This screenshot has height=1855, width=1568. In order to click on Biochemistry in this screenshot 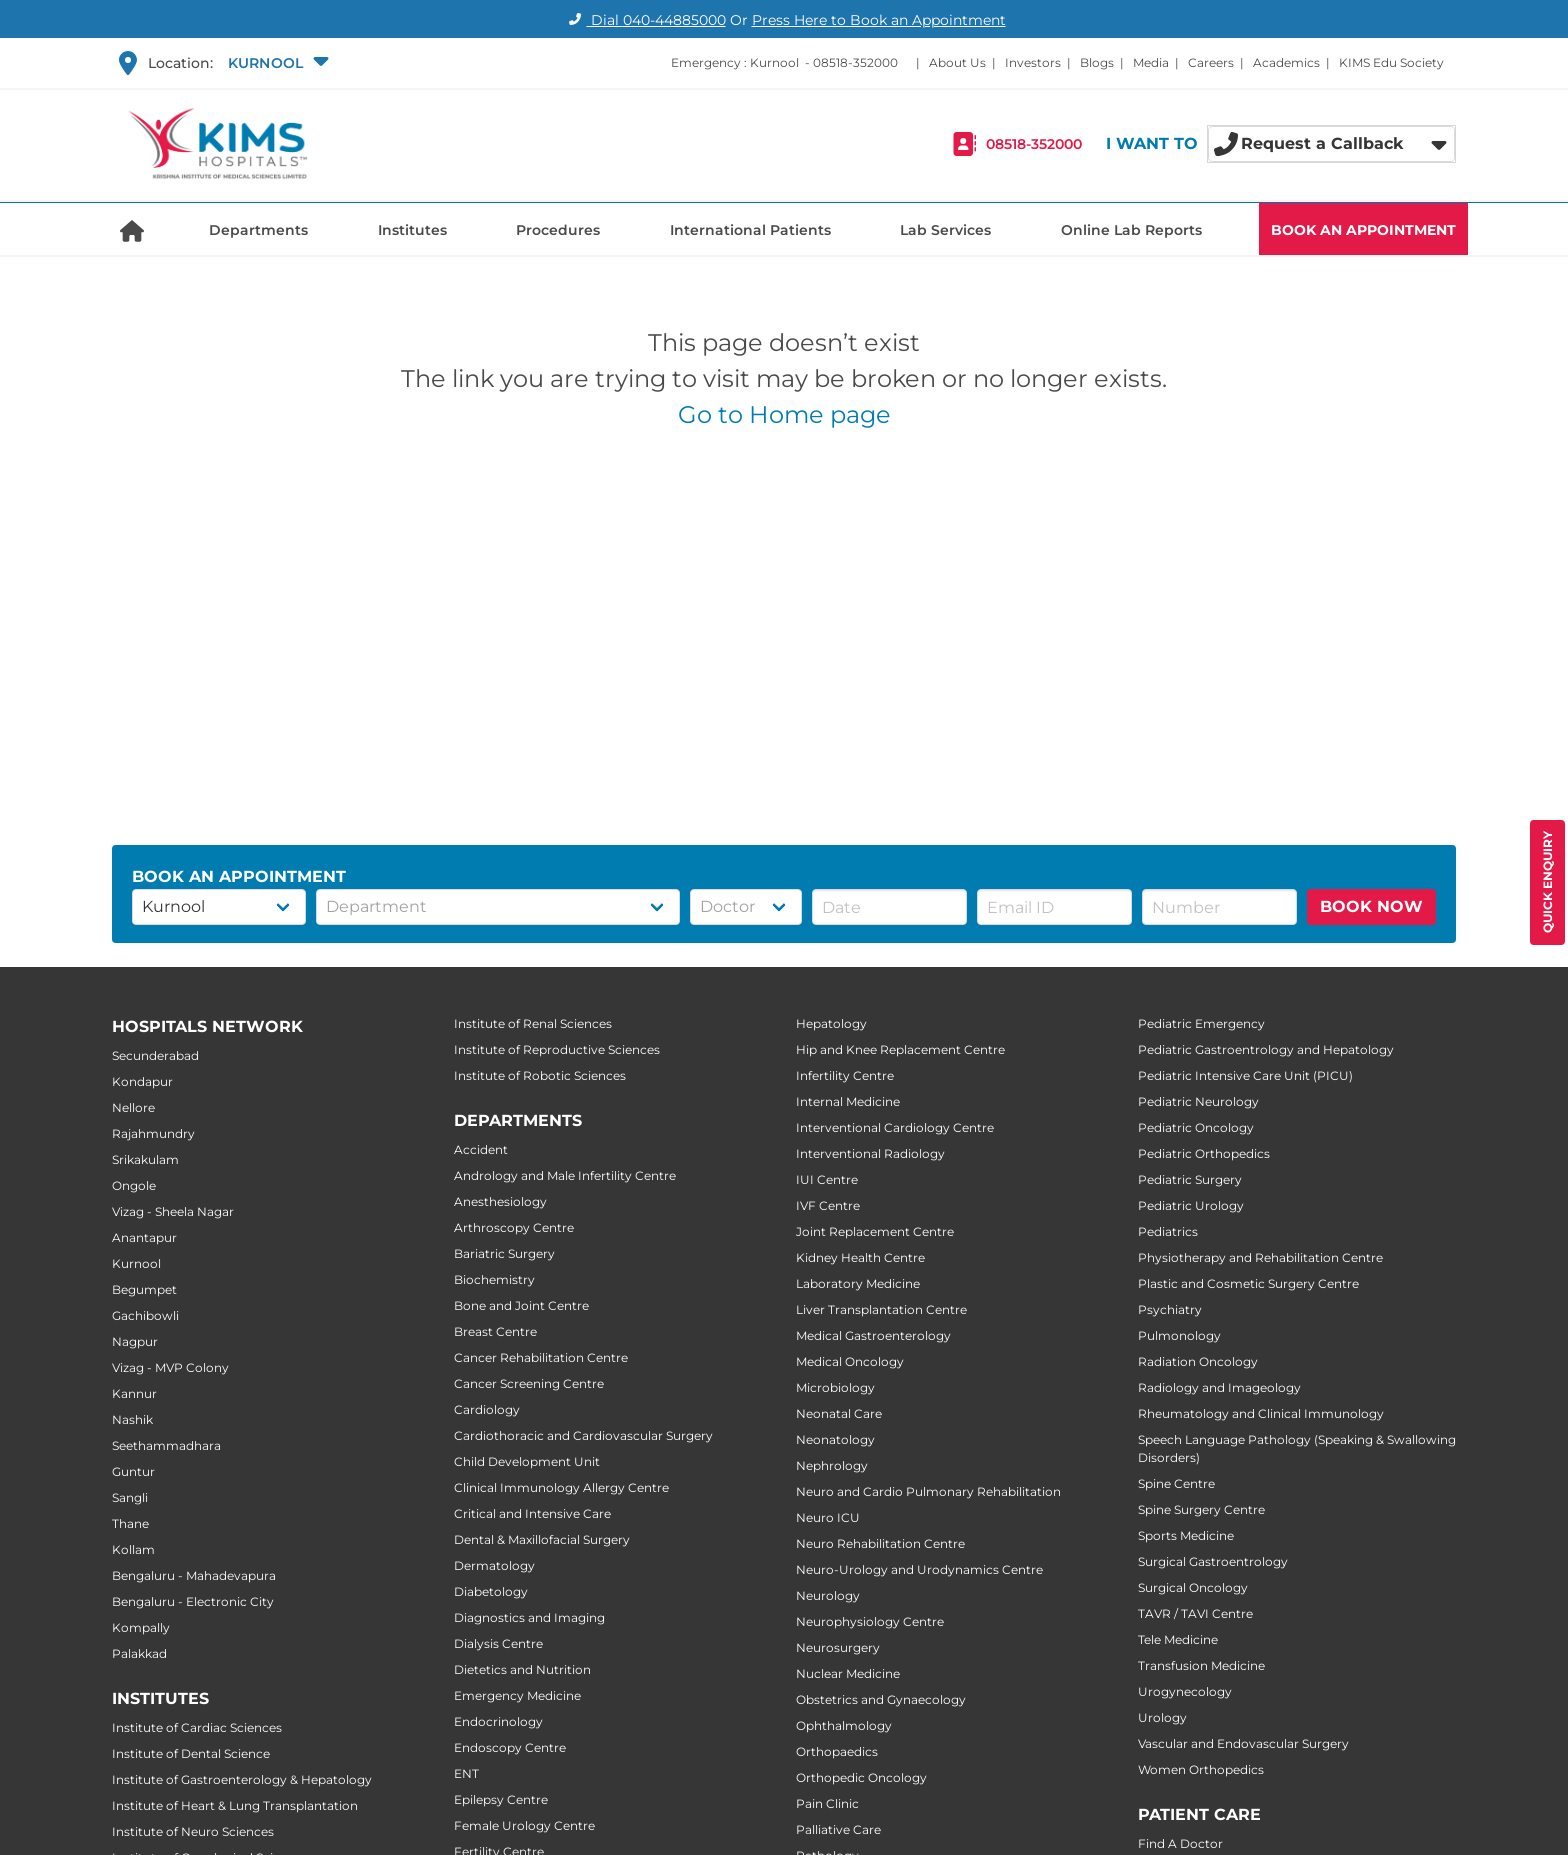, I will do `click(494, 1279)`.